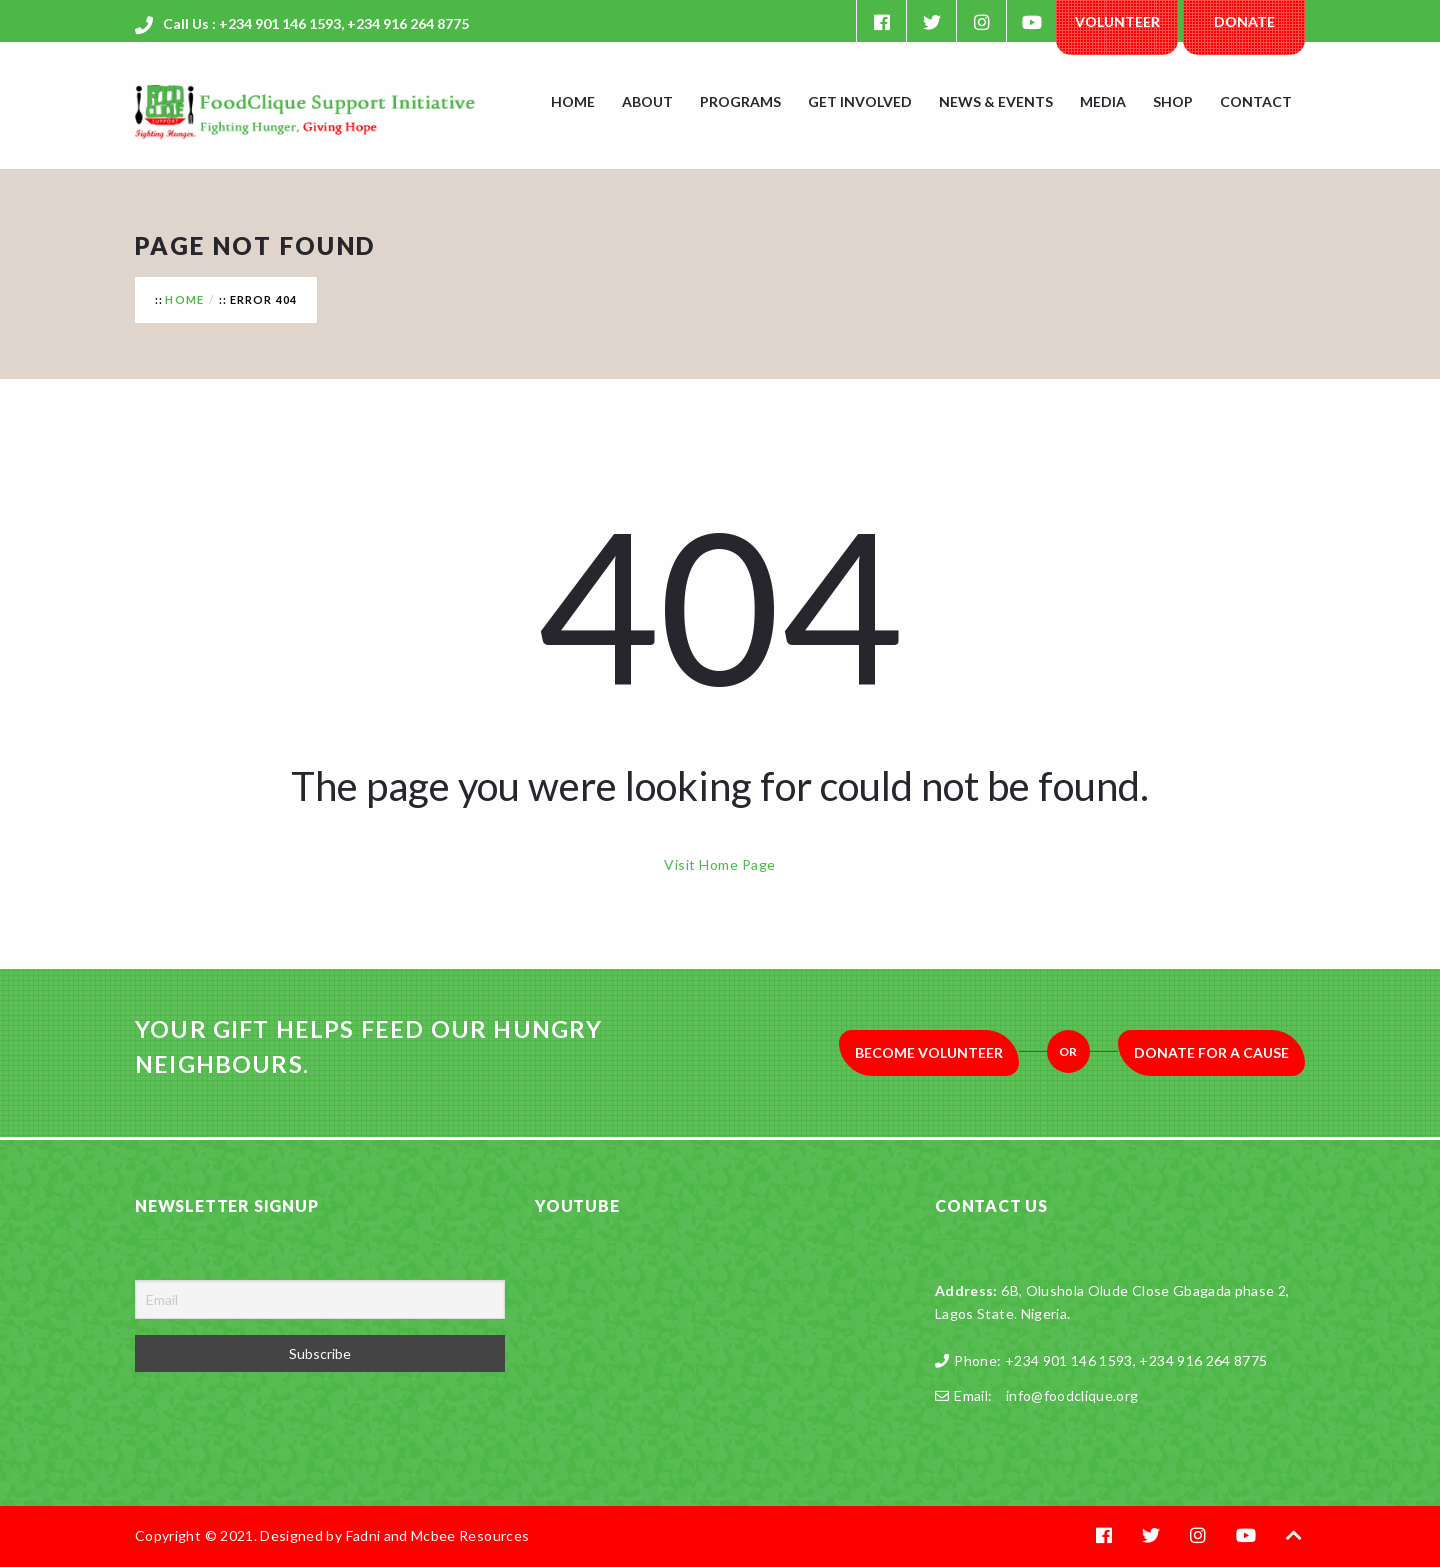  I want to click on Donate for a Cause, so click(1211, 1052).